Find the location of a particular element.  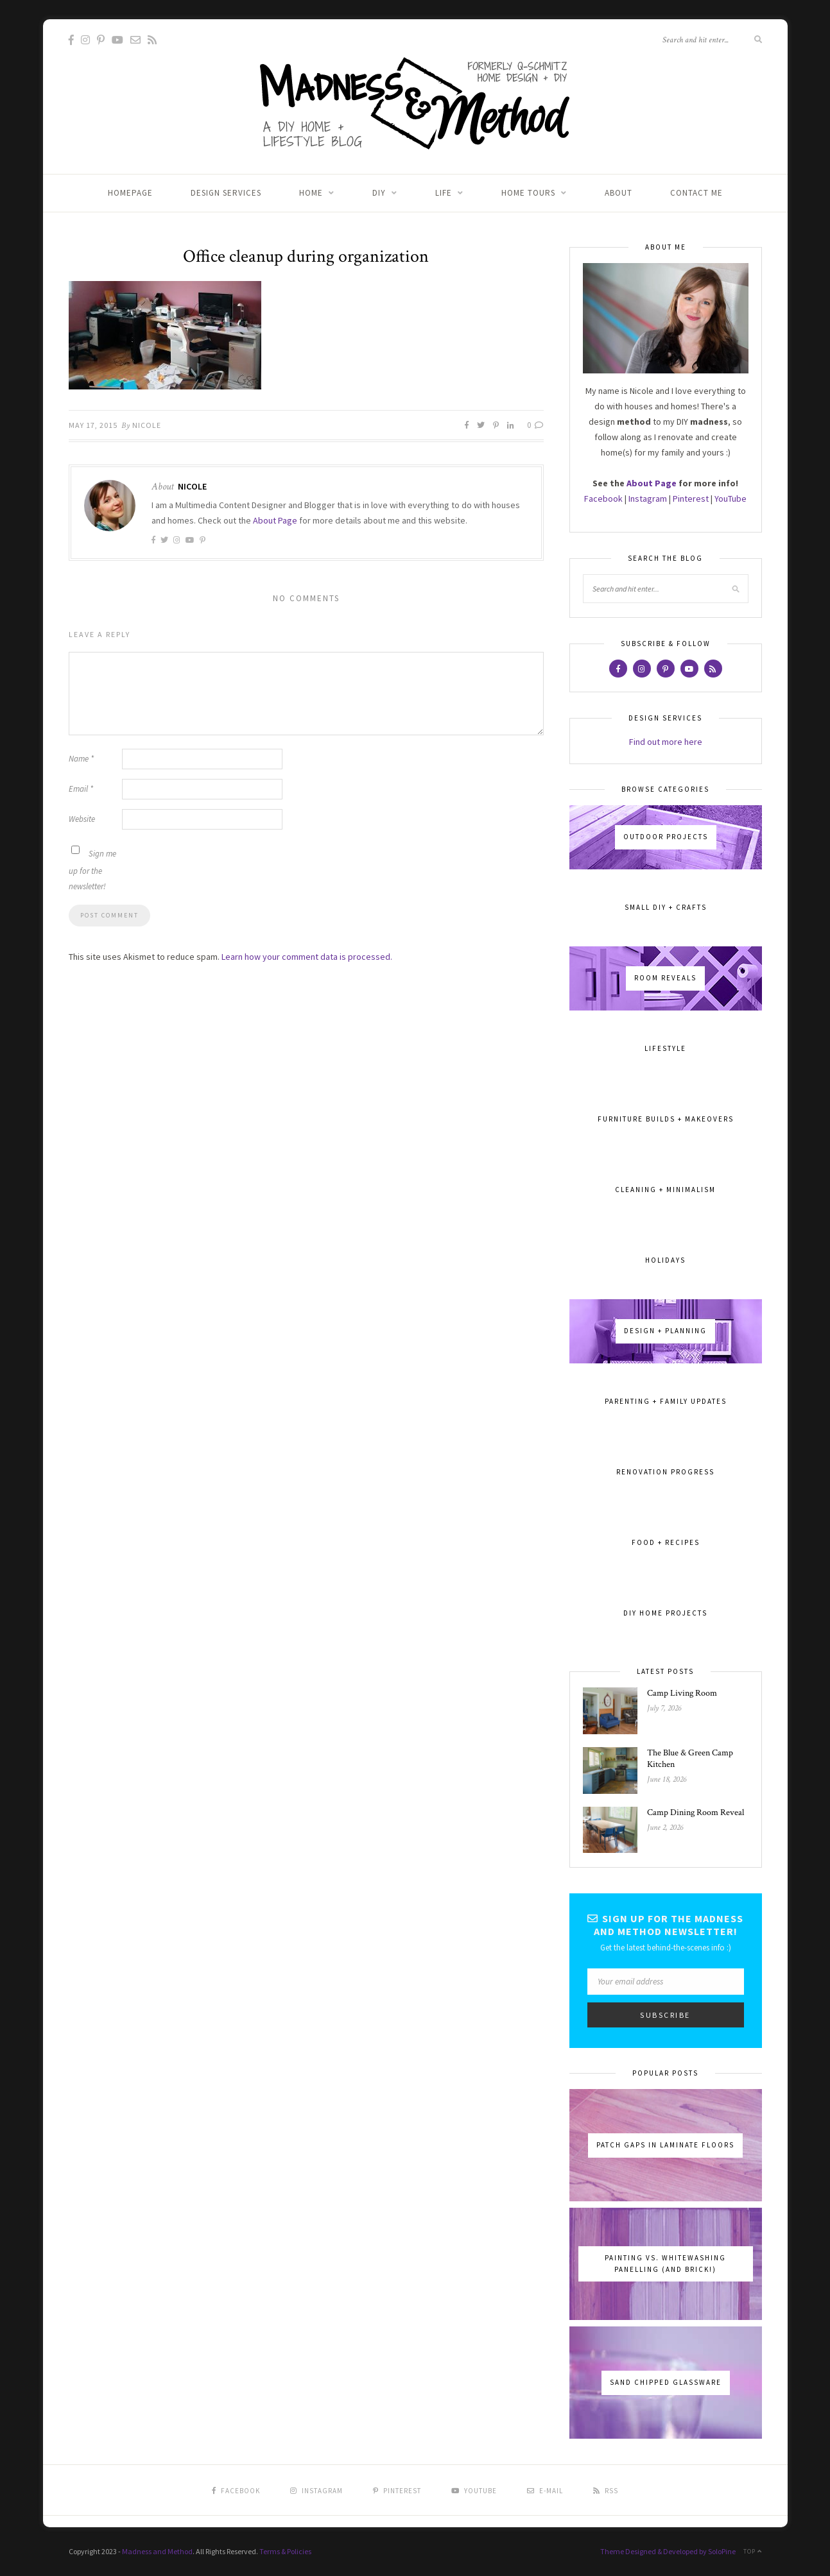

Website is located at coordinates (82, 819).